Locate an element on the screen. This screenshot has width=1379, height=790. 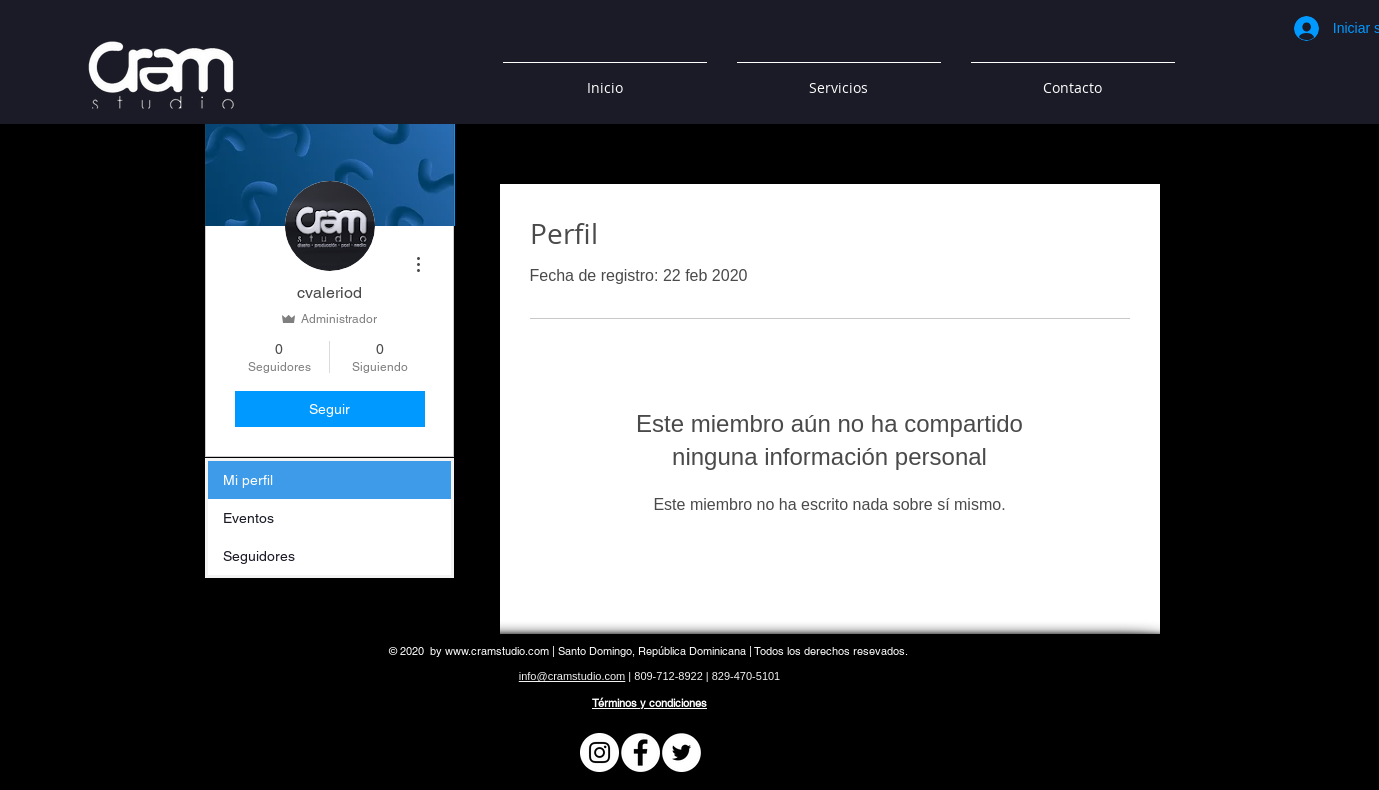
Eventos is located at coordinates (248, 518).